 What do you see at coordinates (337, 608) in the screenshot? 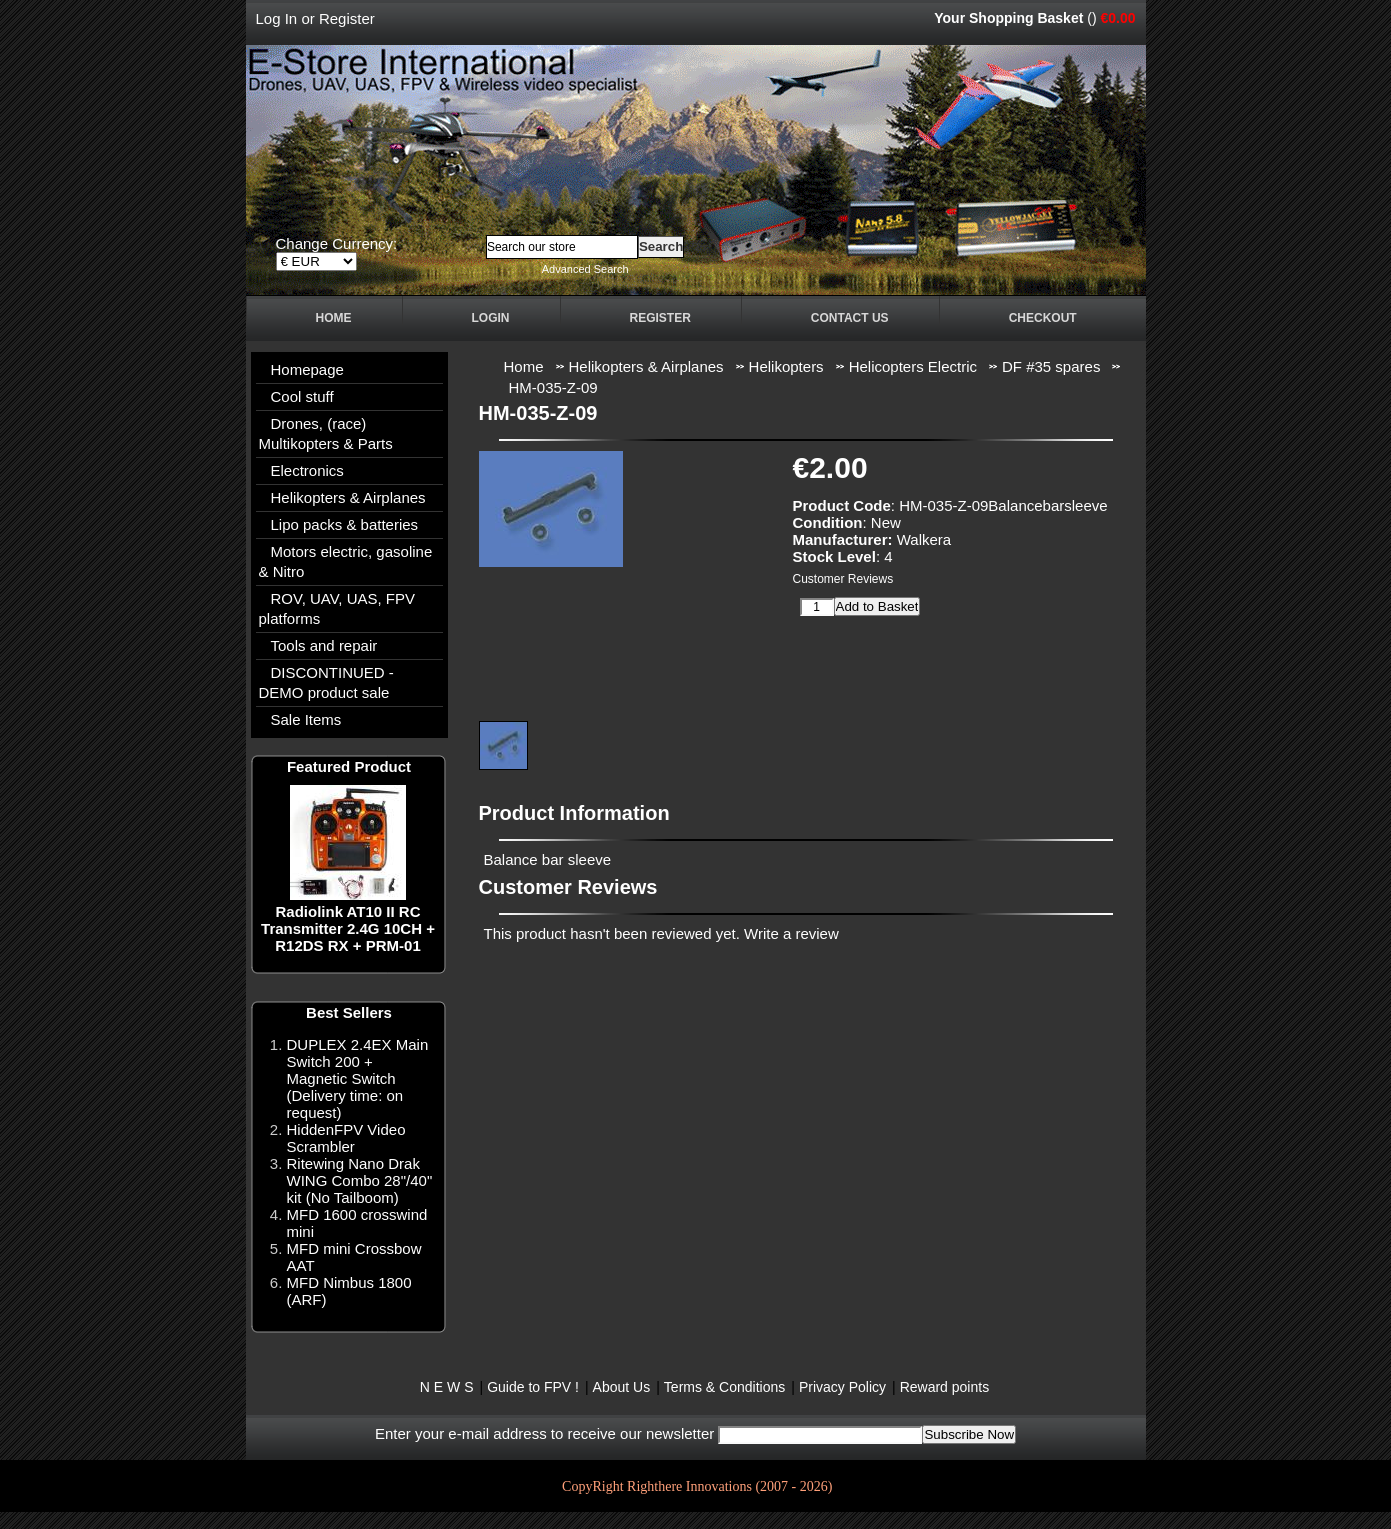
I see `ROV, UAV, UAS, FPV platforms` at bounding box center [337, 608].